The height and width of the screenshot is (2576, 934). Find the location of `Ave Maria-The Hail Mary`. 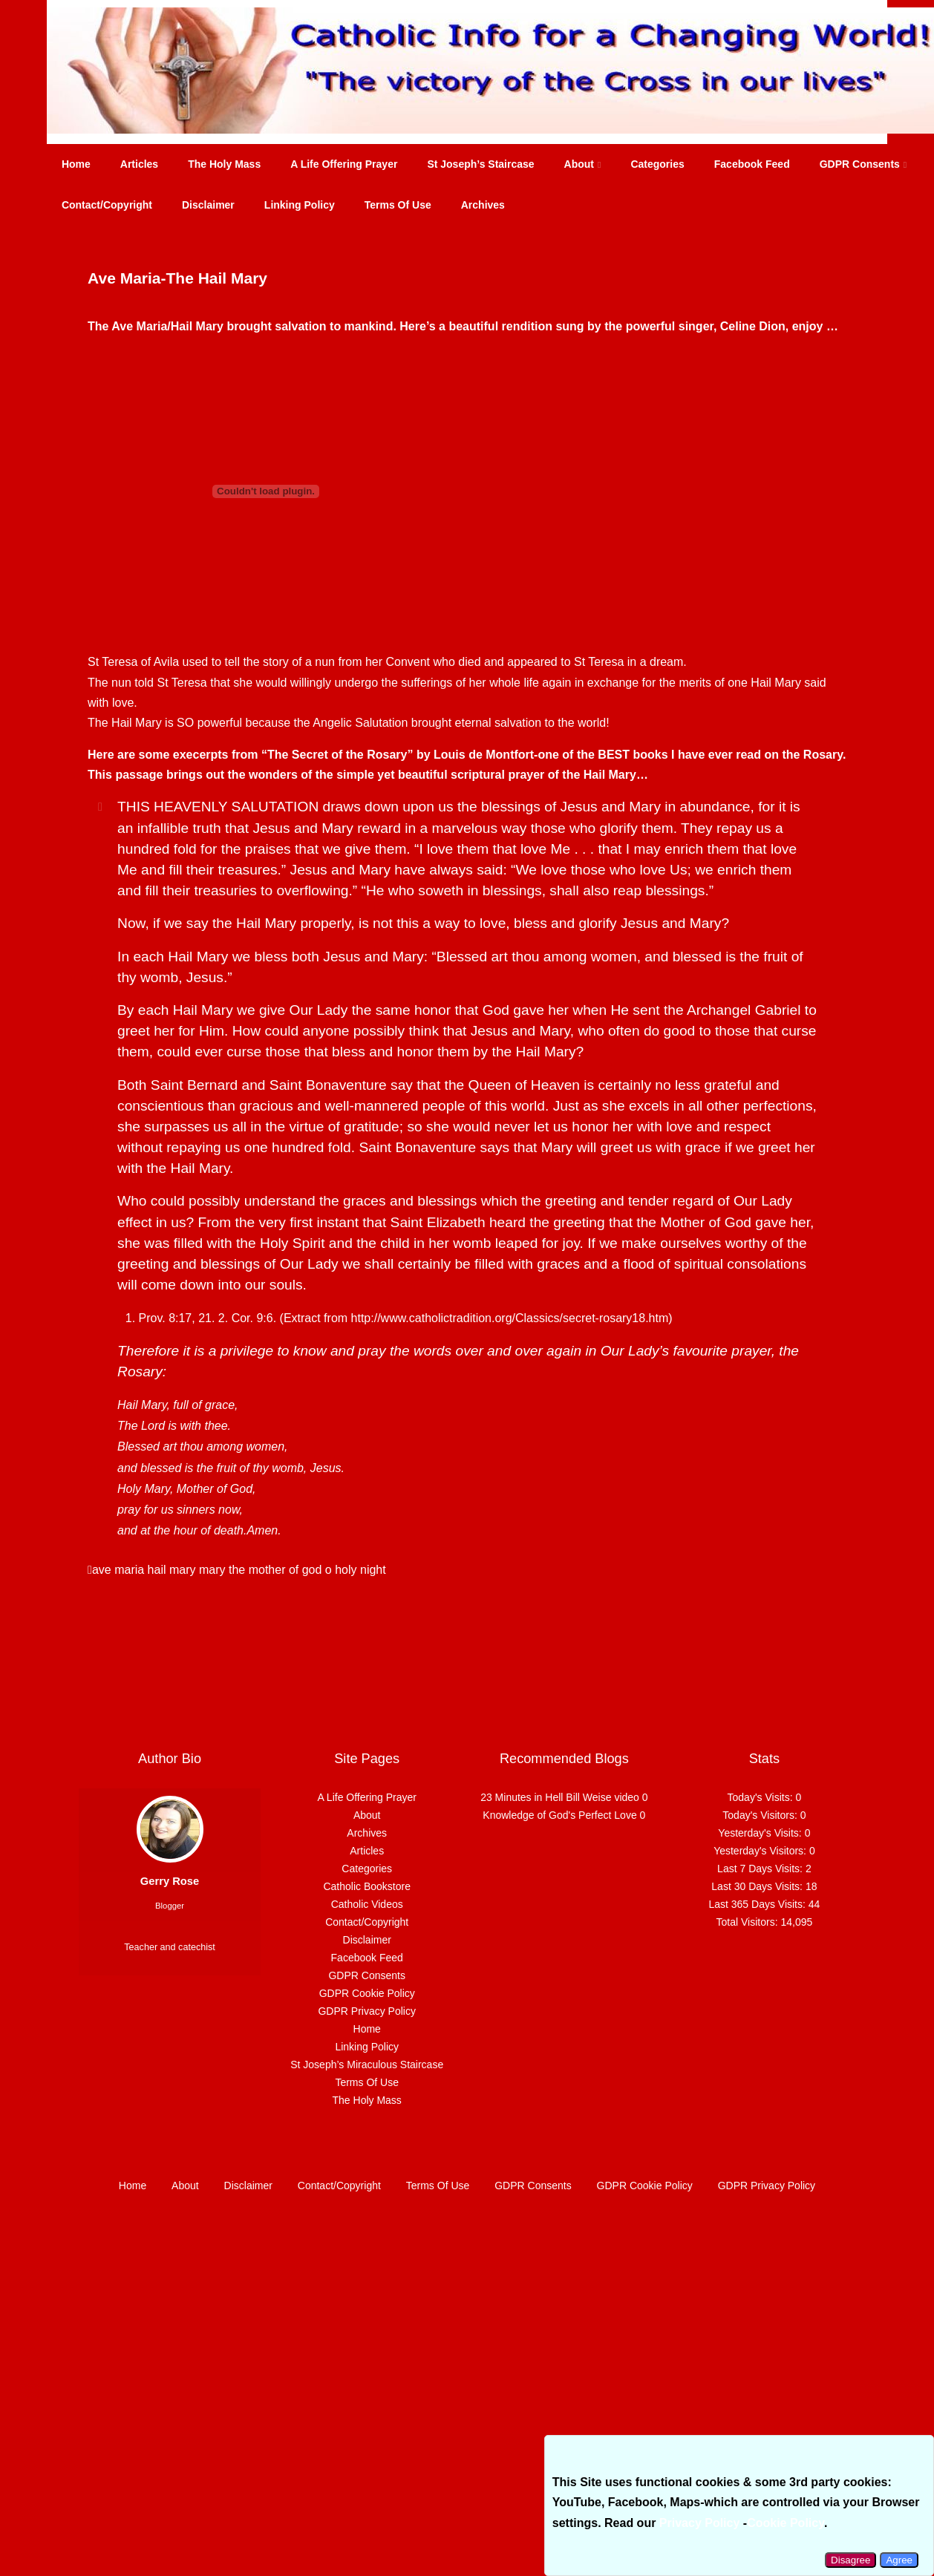

Ave Maria-The Hail Mary is located at coordinates (177, 278).